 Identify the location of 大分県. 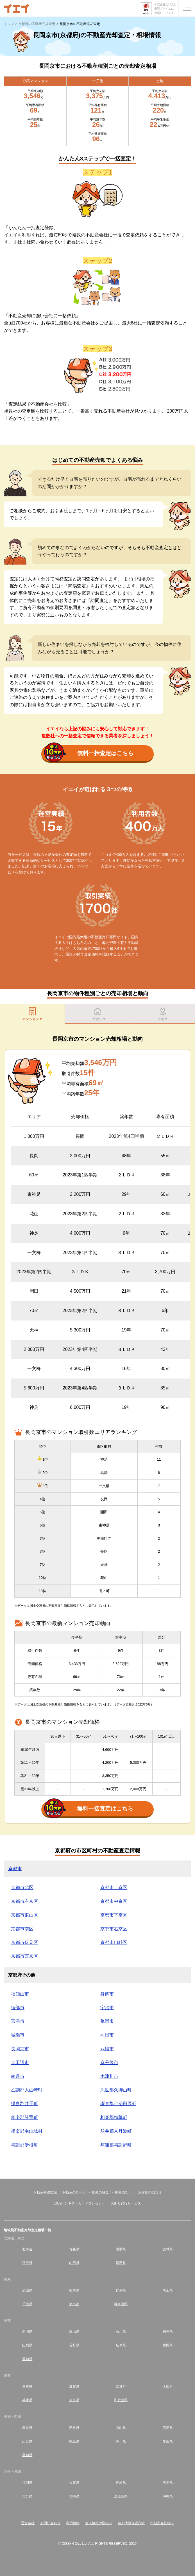
(27, 2496).